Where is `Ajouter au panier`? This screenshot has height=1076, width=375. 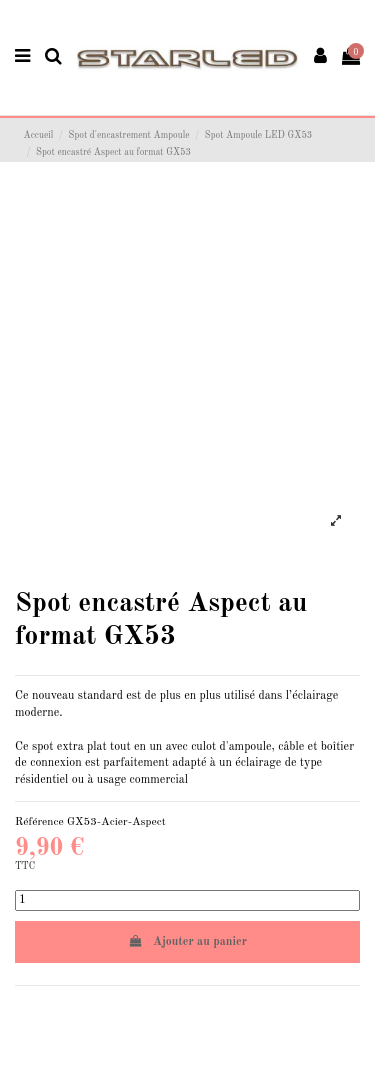
Ajouter au panier is located at coordinates (187, 941).